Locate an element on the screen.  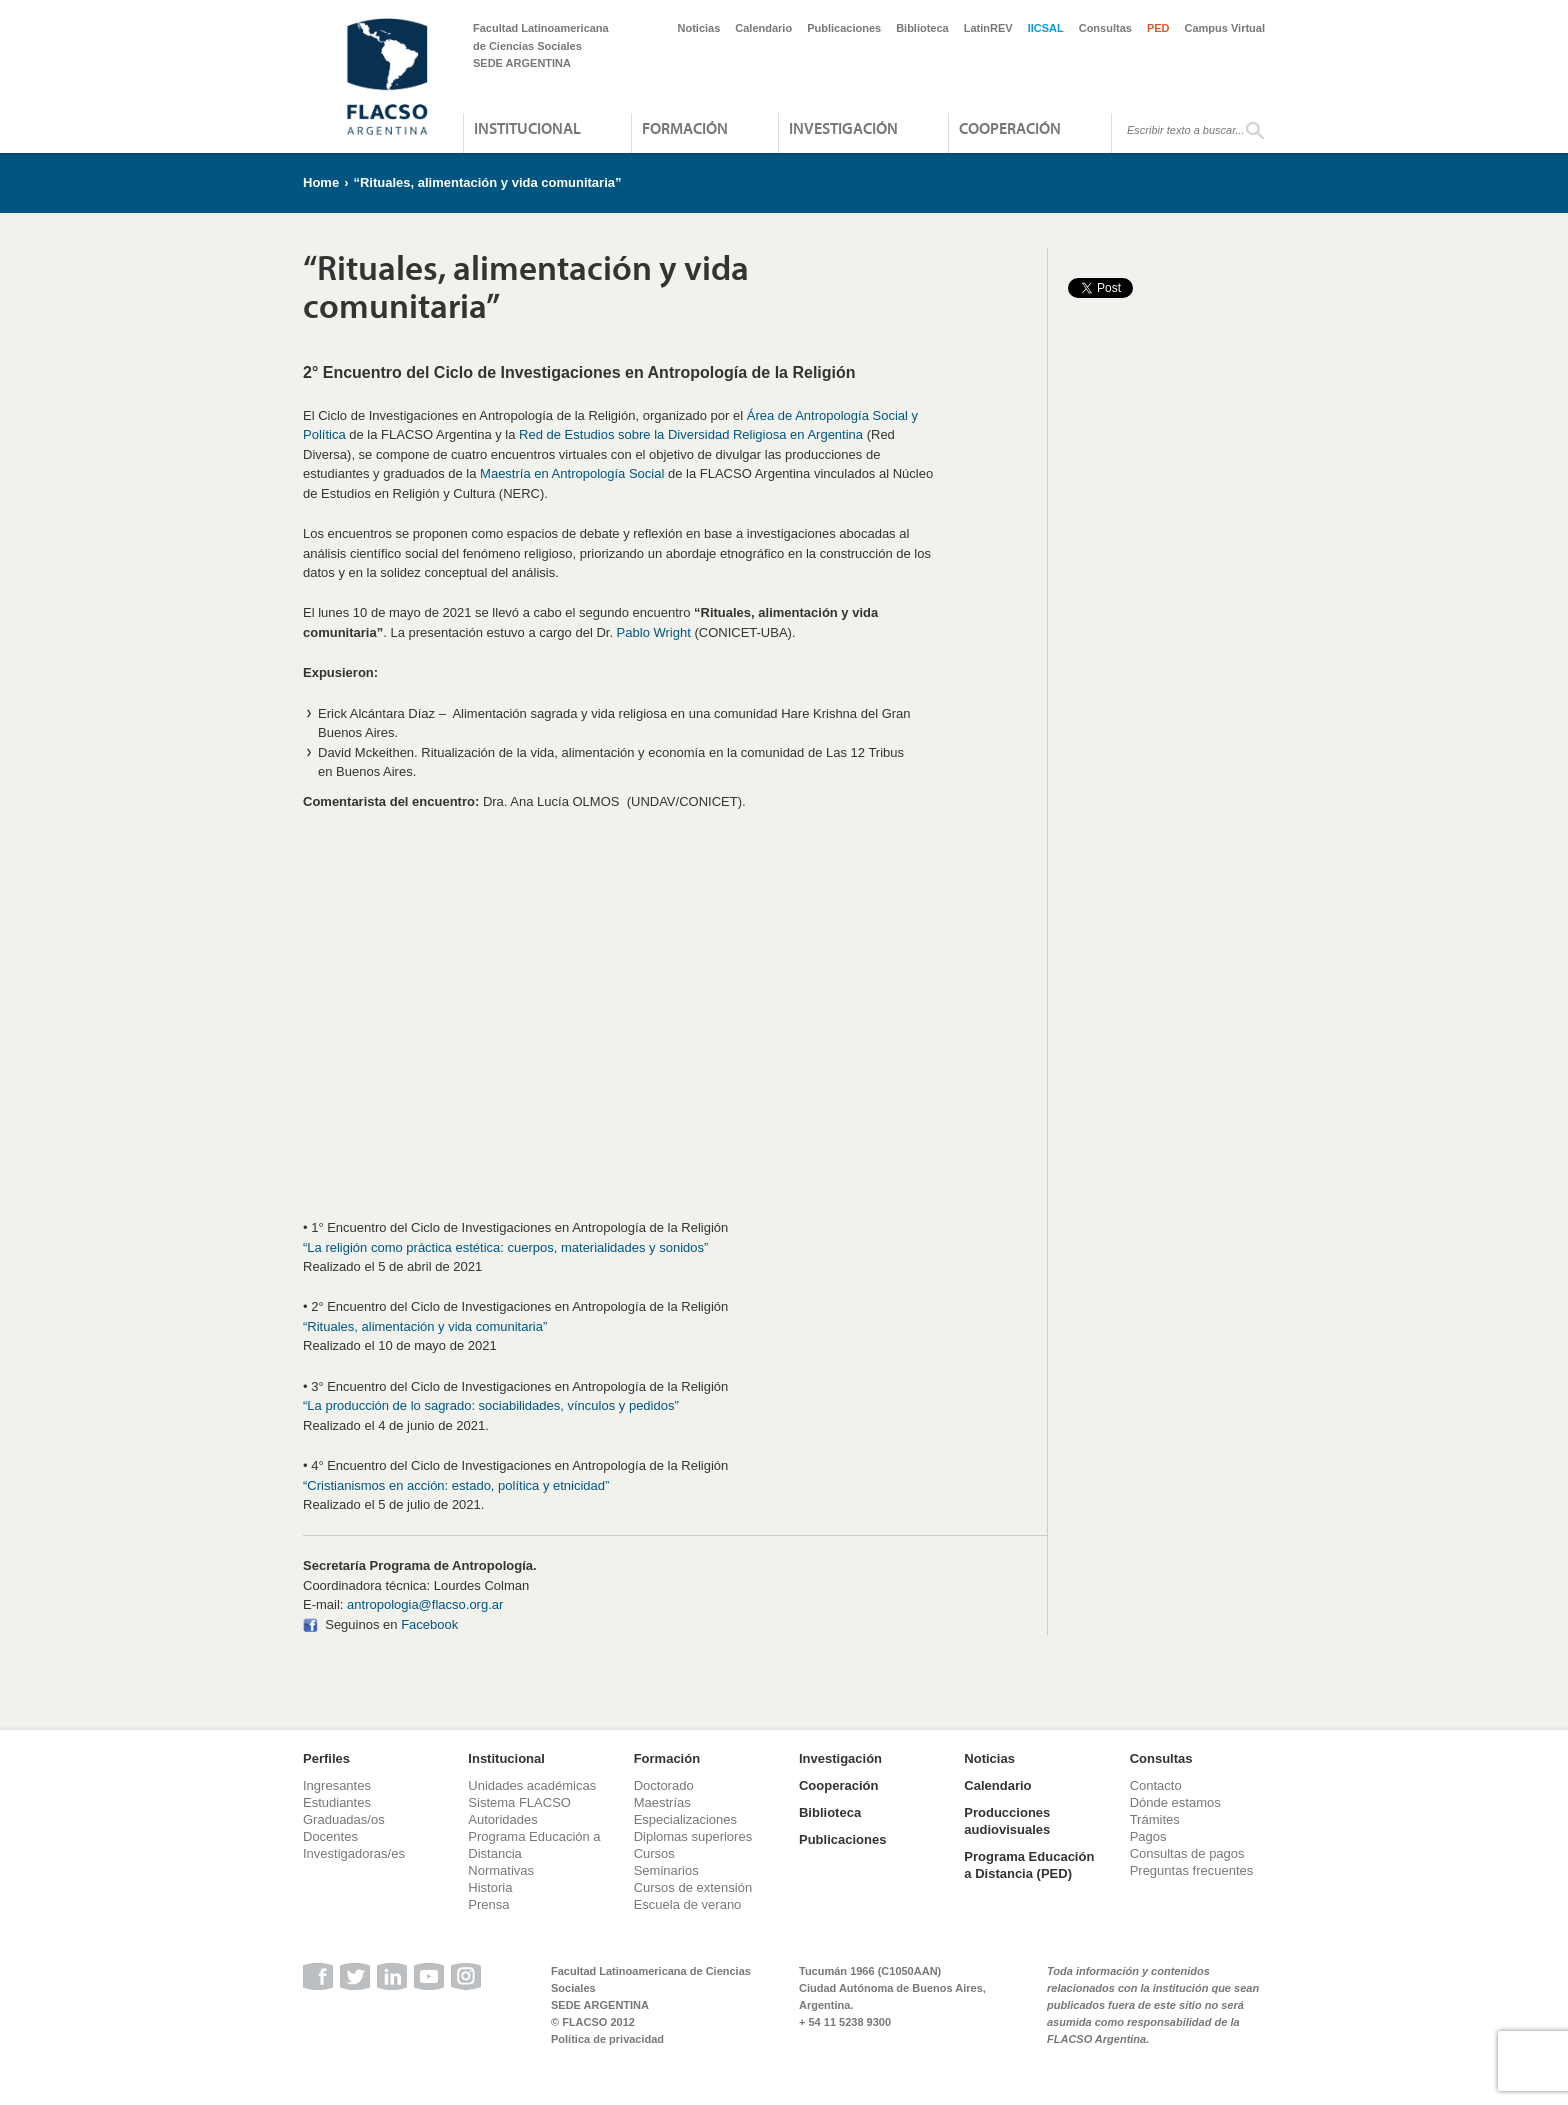
Política de privacidad is located at coordinates (607, 2039).